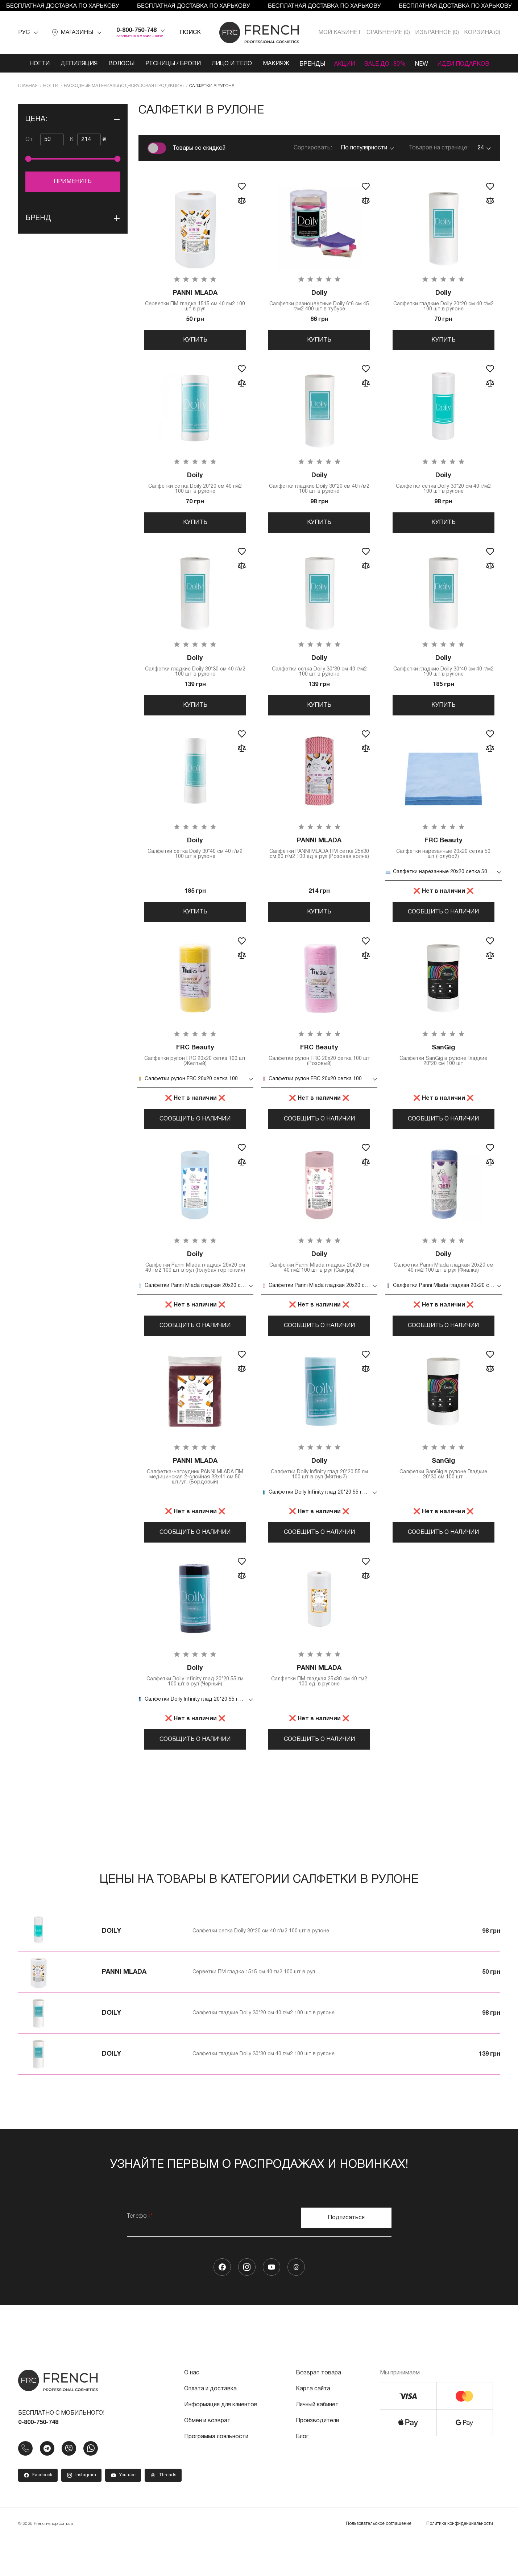 This screenshot has height=2576, width=518. Describe the element at coordinates (443, 1497) in the screenshot. I see `Салфетки SanGig в рулоне Гладкие 20*30 см 100 шт.` at that location.